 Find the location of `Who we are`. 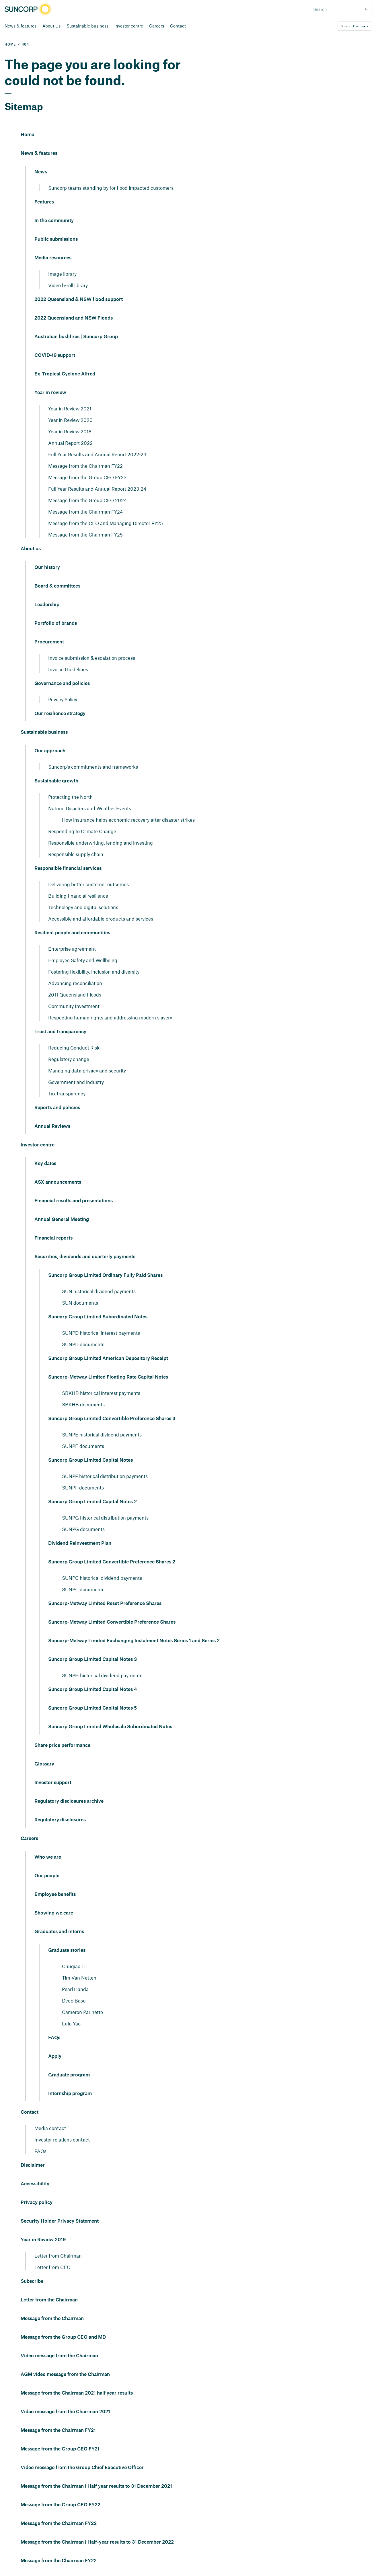

Who we are is located at coordinates (47, 1857).